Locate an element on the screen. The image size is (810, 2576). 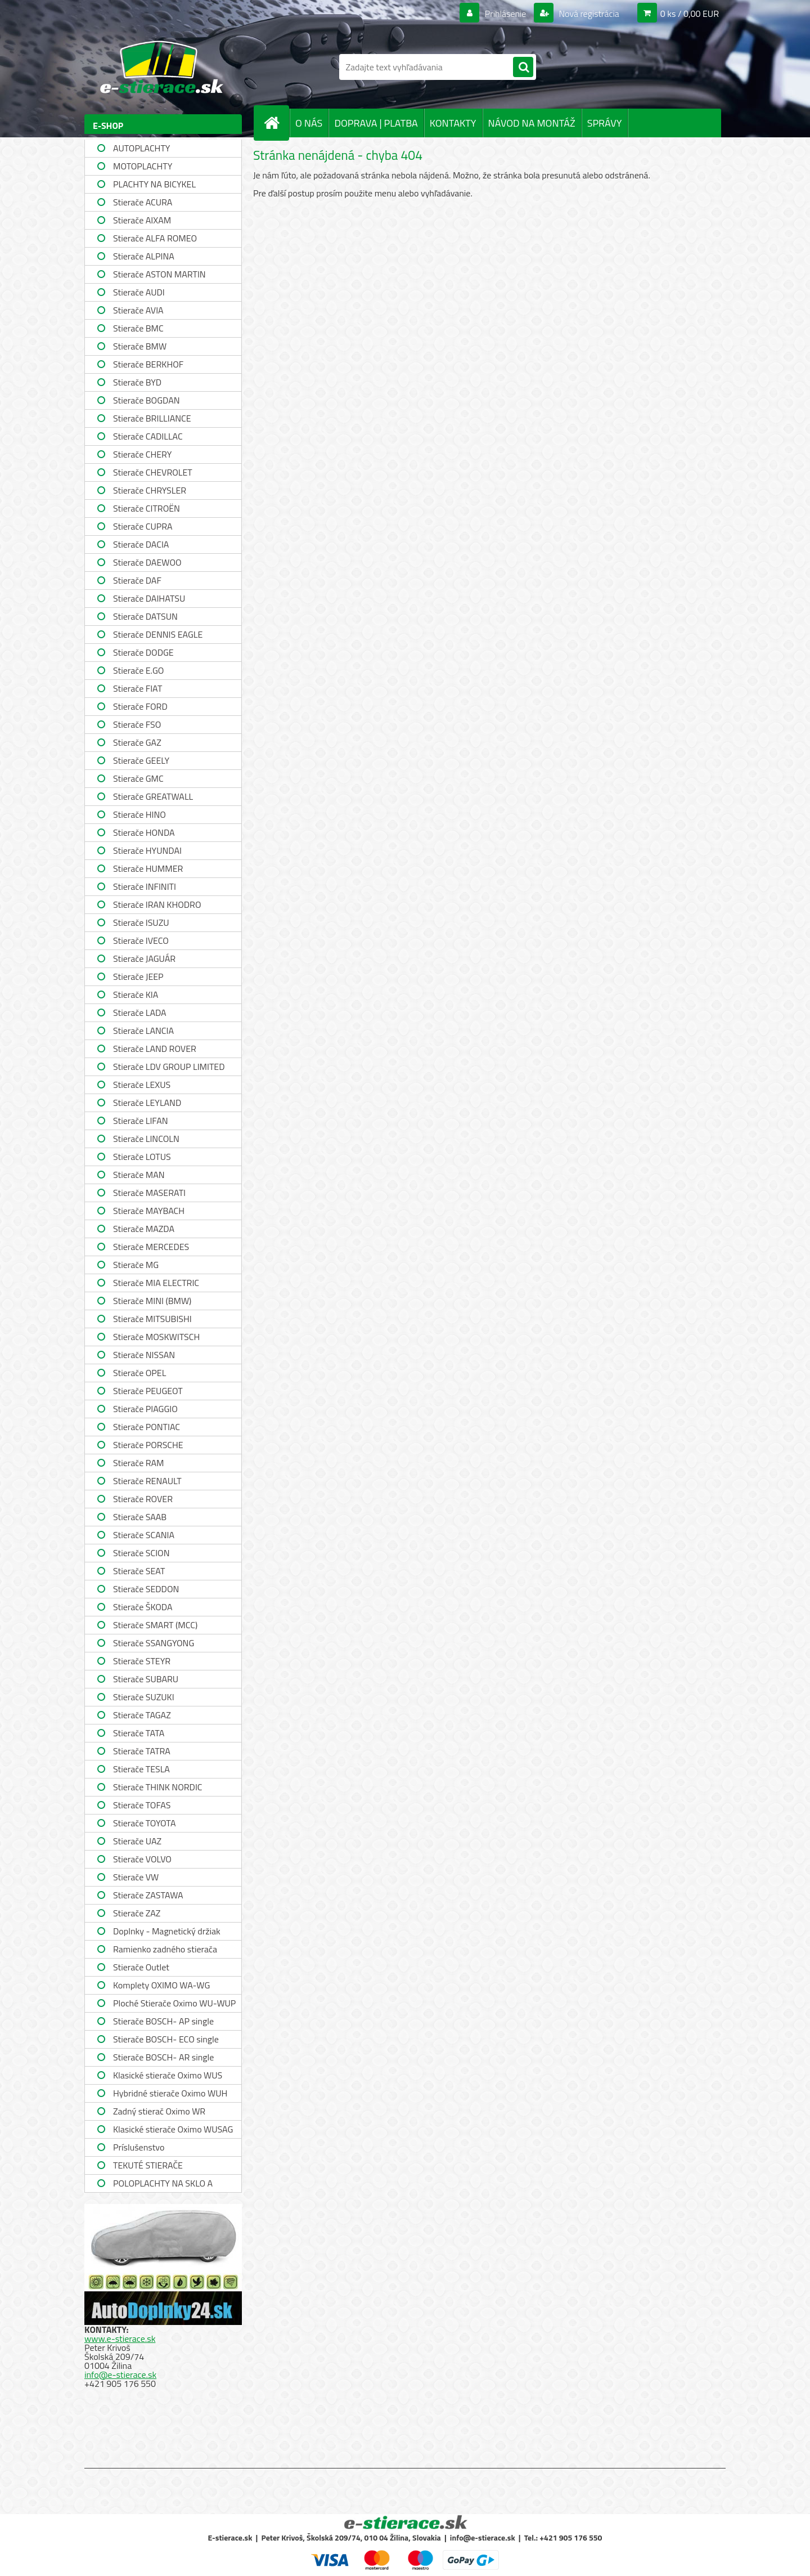
Stierače OPEL is located at coordinates (139, 1372).